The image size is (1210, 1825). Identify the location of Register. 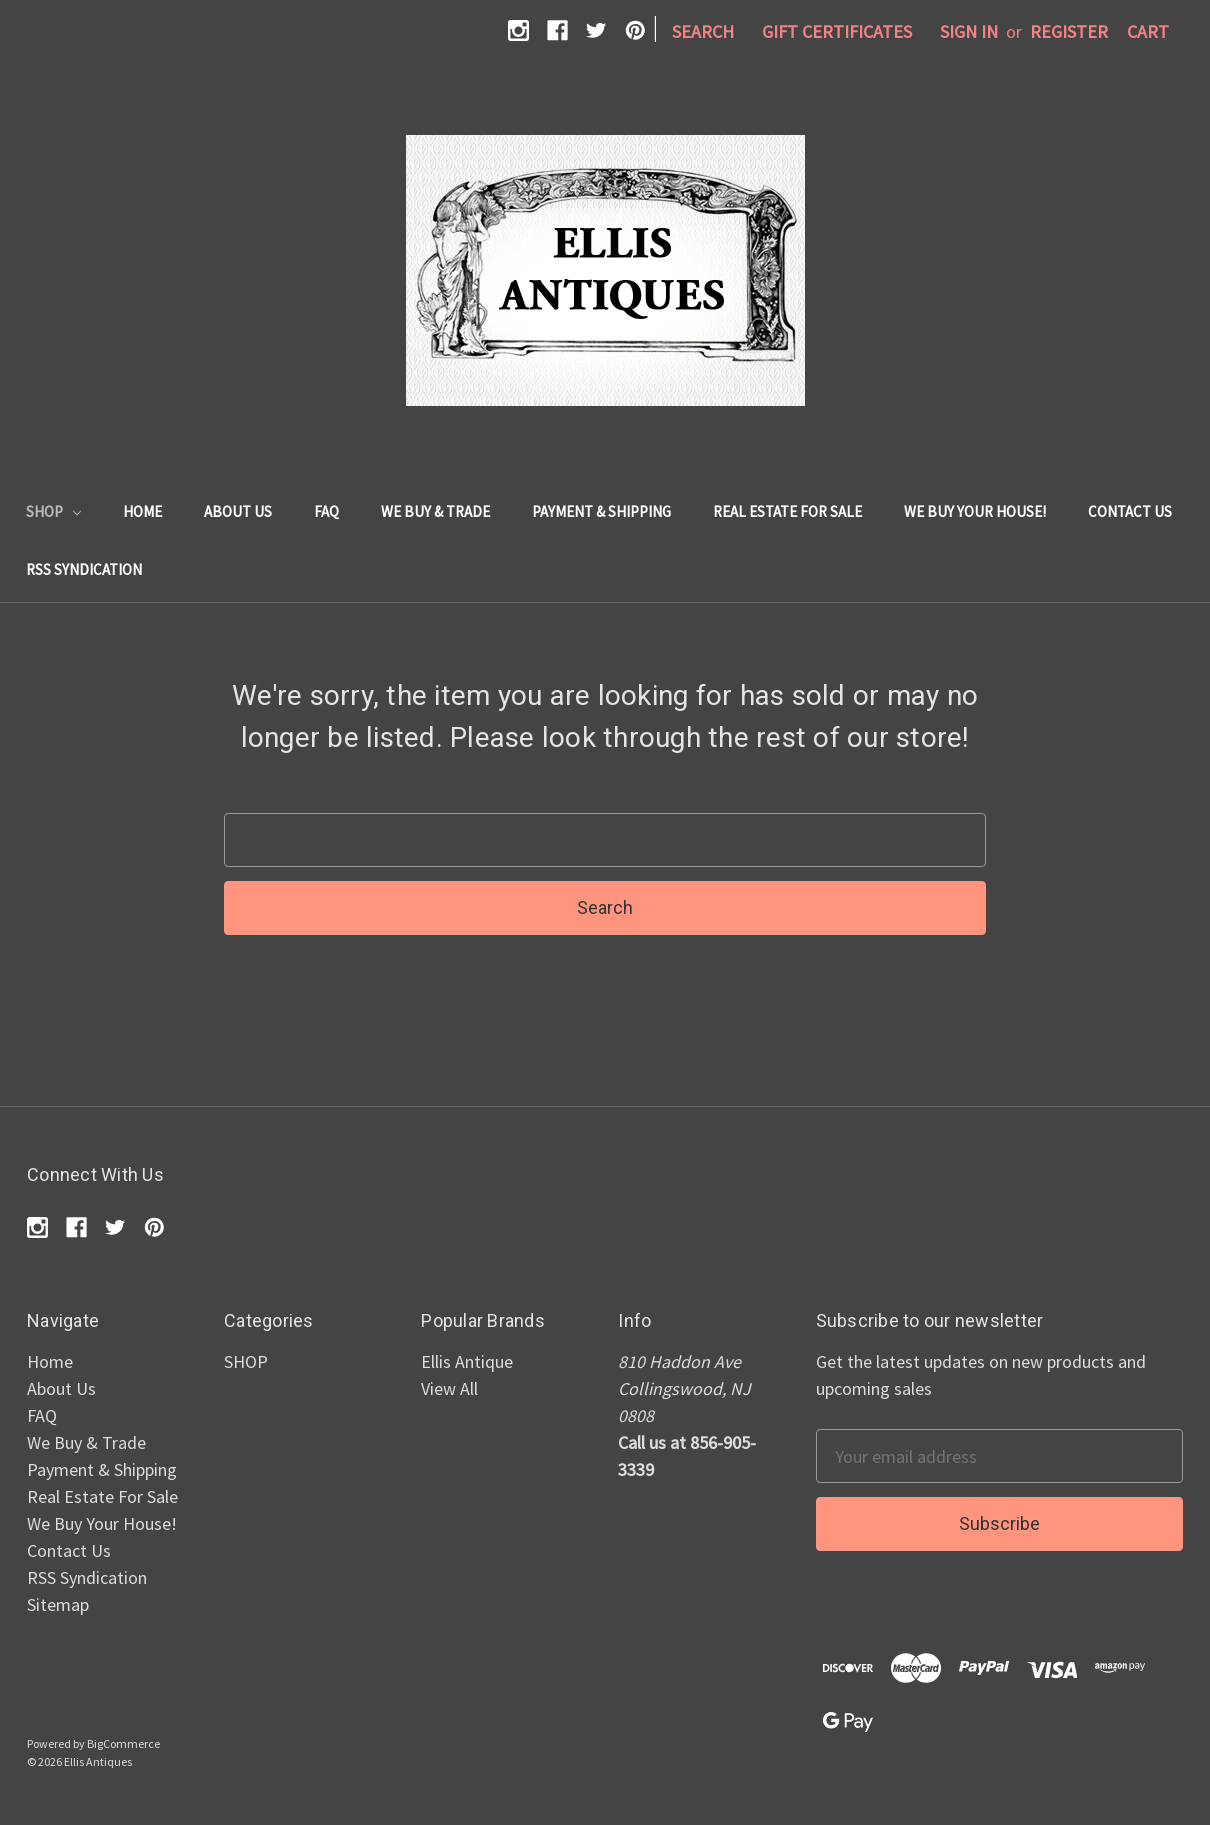
(1069, 31).